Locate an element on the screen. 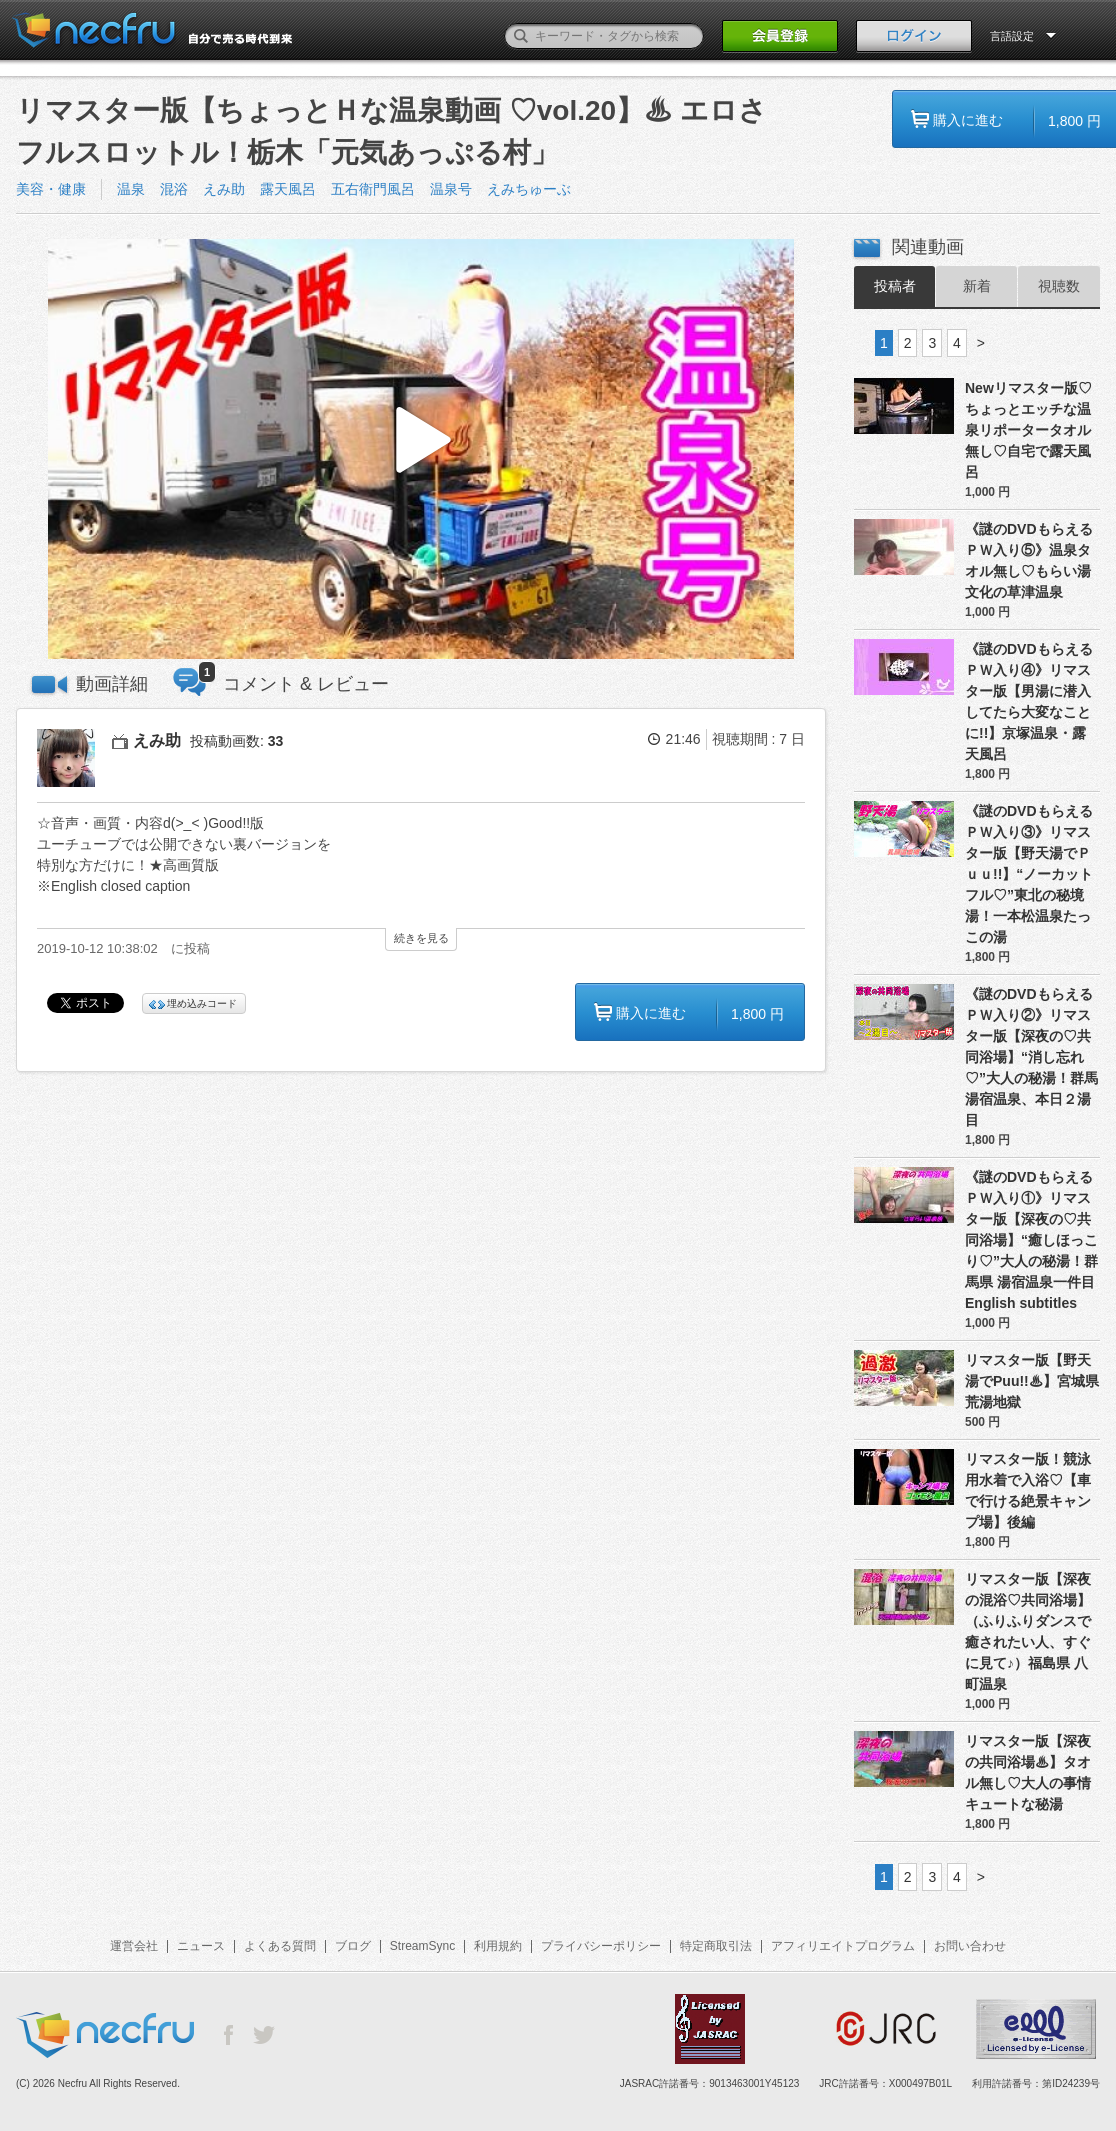  露天風呂 is located at coordinates (288, 189).